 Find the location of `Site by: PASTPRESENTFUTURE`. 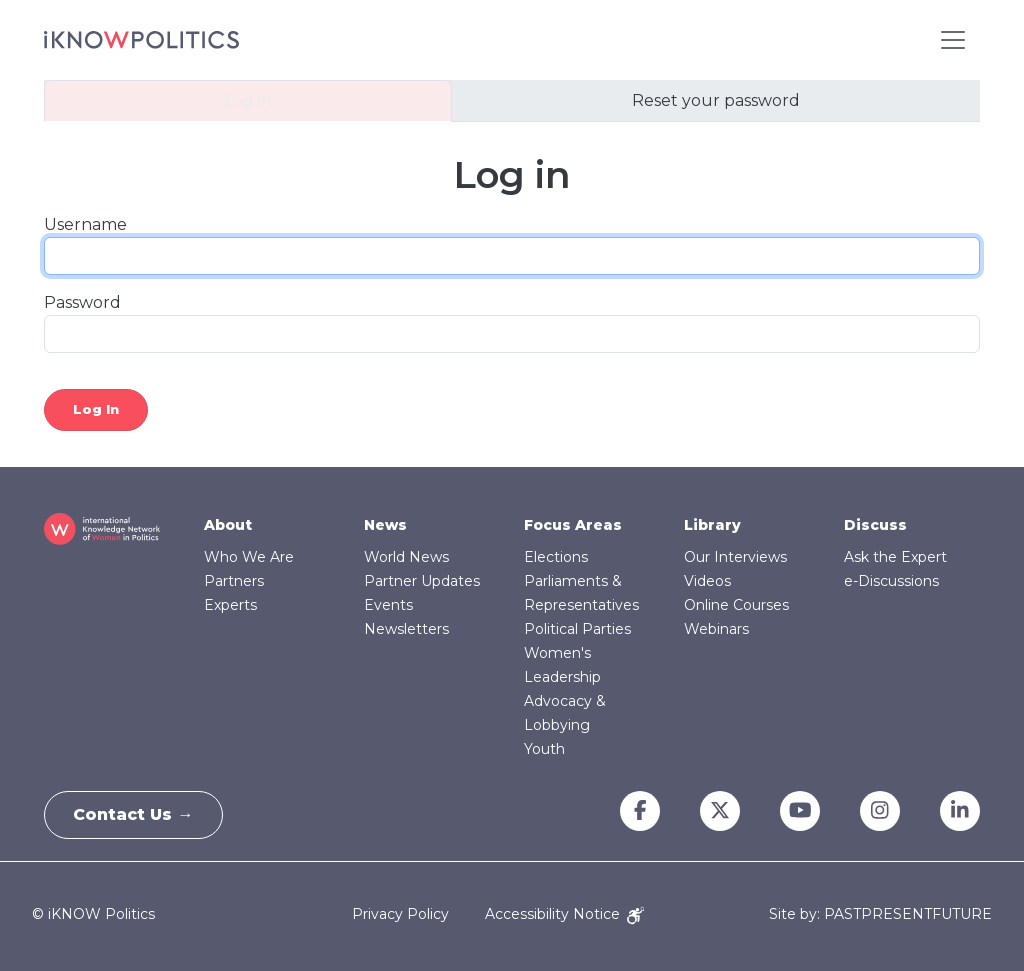

Site by: PASTPRESENTFUTURE is located at coordinates (880, 914).